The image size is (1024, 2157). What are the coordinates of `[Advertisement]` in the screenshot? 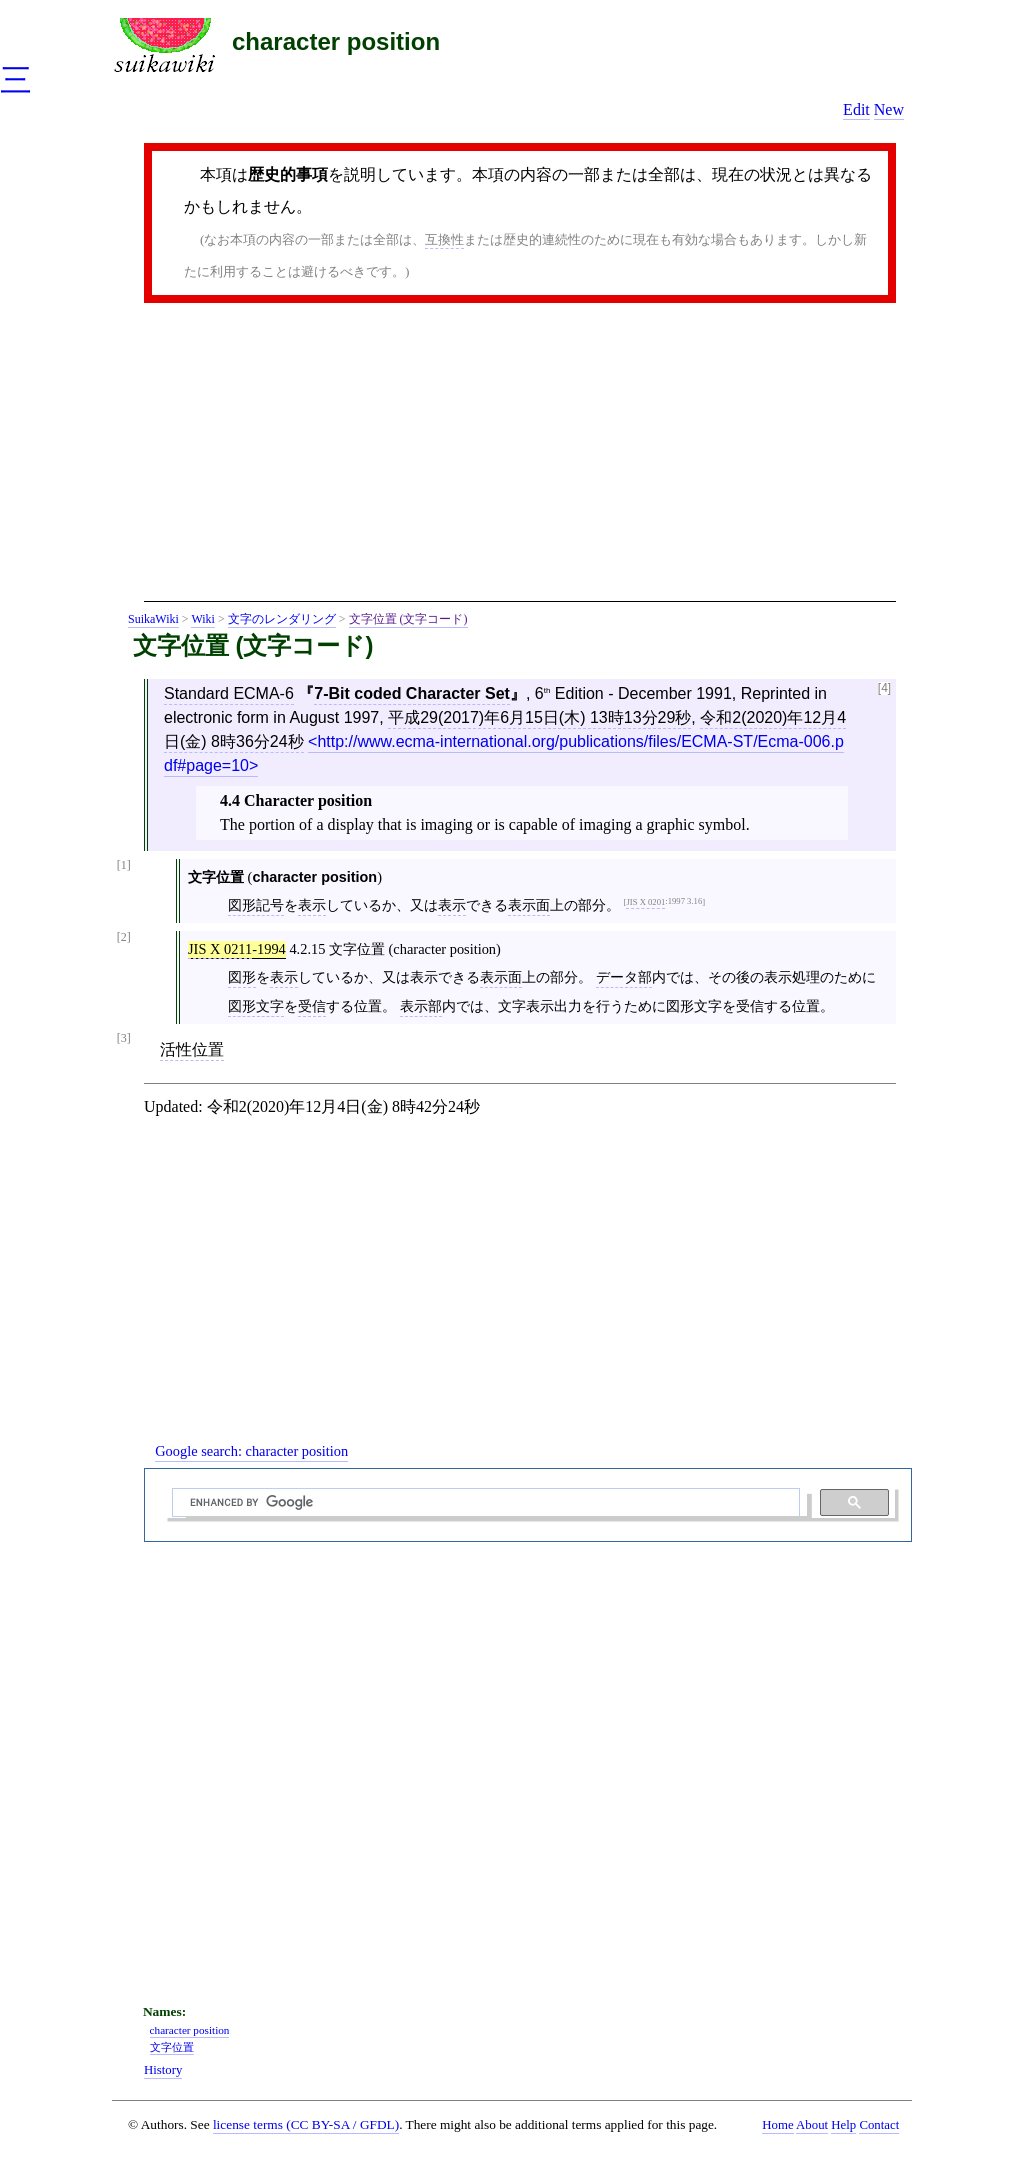 It's located at (520, 459).